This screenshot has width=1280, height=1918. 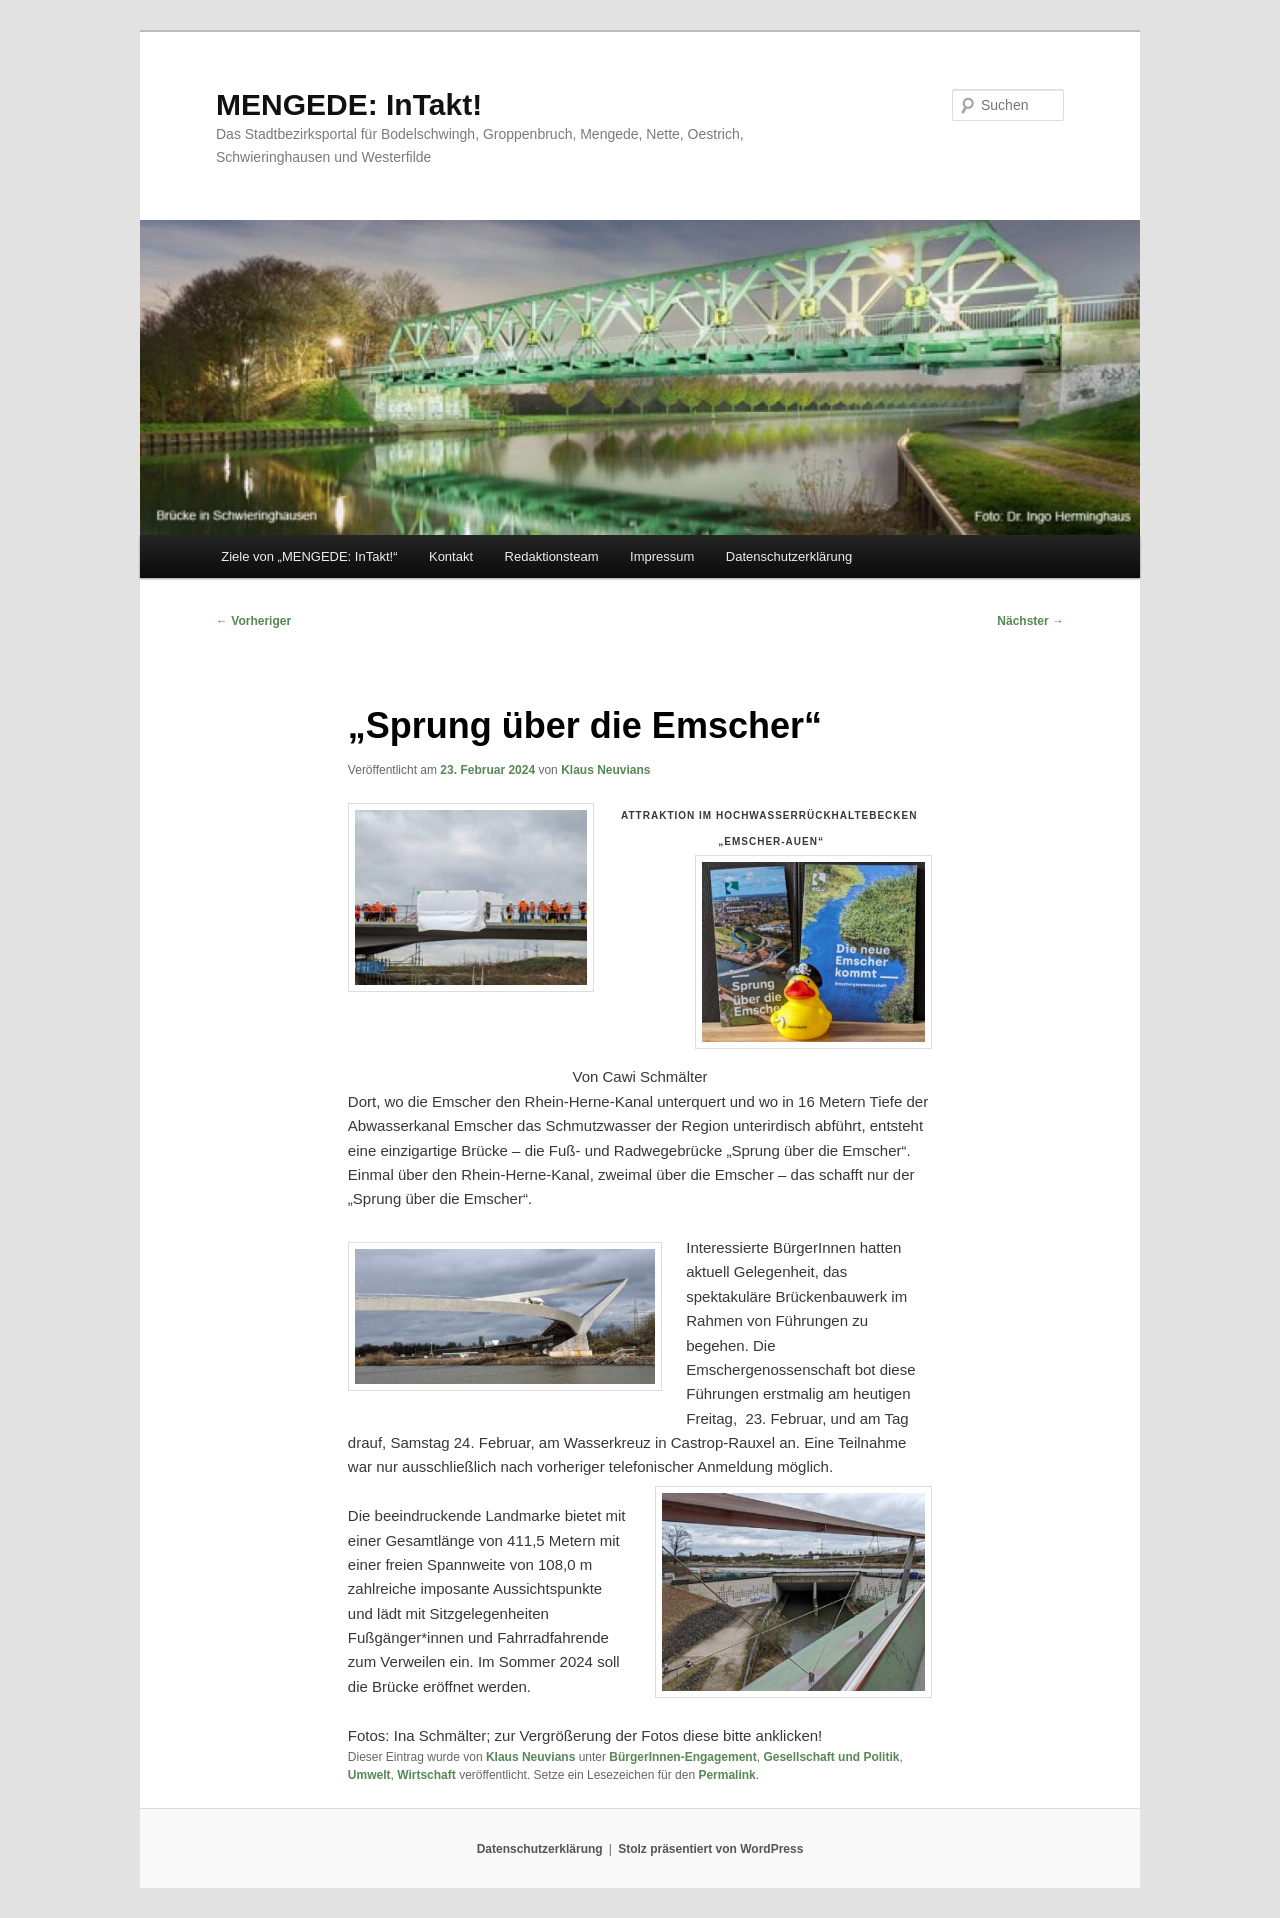 What do you see at coordinates (710, 1849) in the screenshot?
I see `Stolz präsentiert von WordPress` at bounding box center [710, 1849].